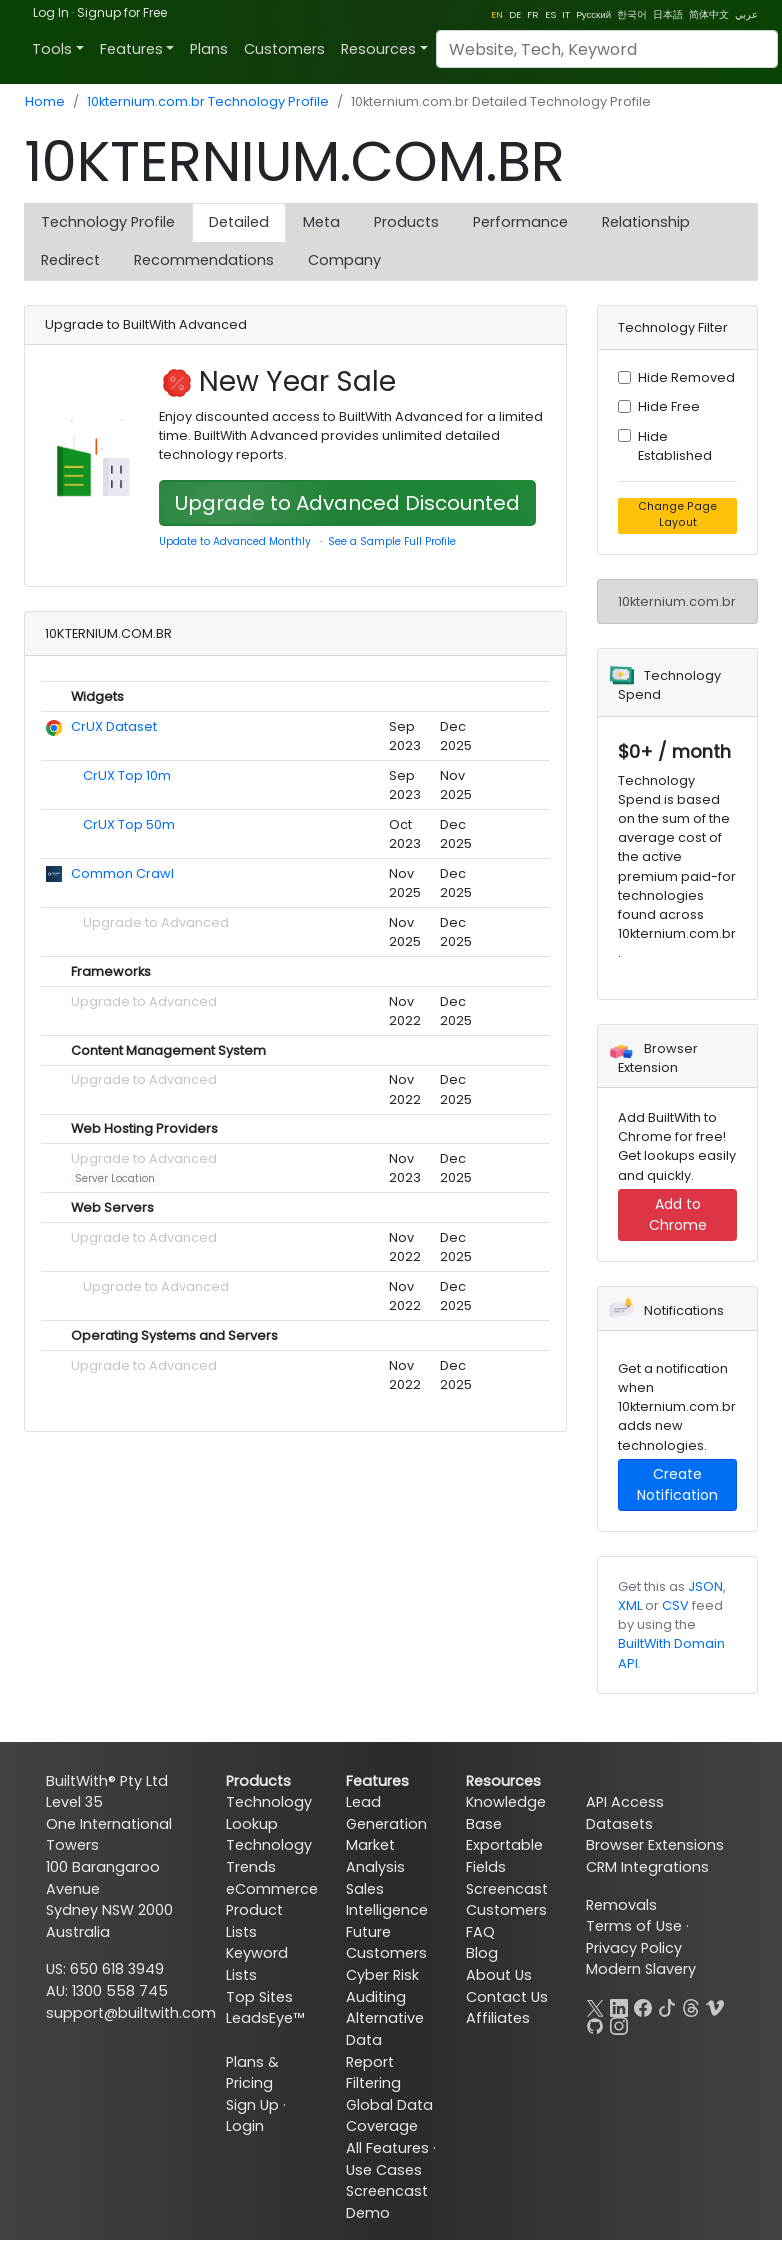  Describe the element at coordinates (647, 1867) in the screenshot. I see `CRM Integrations` at that location.